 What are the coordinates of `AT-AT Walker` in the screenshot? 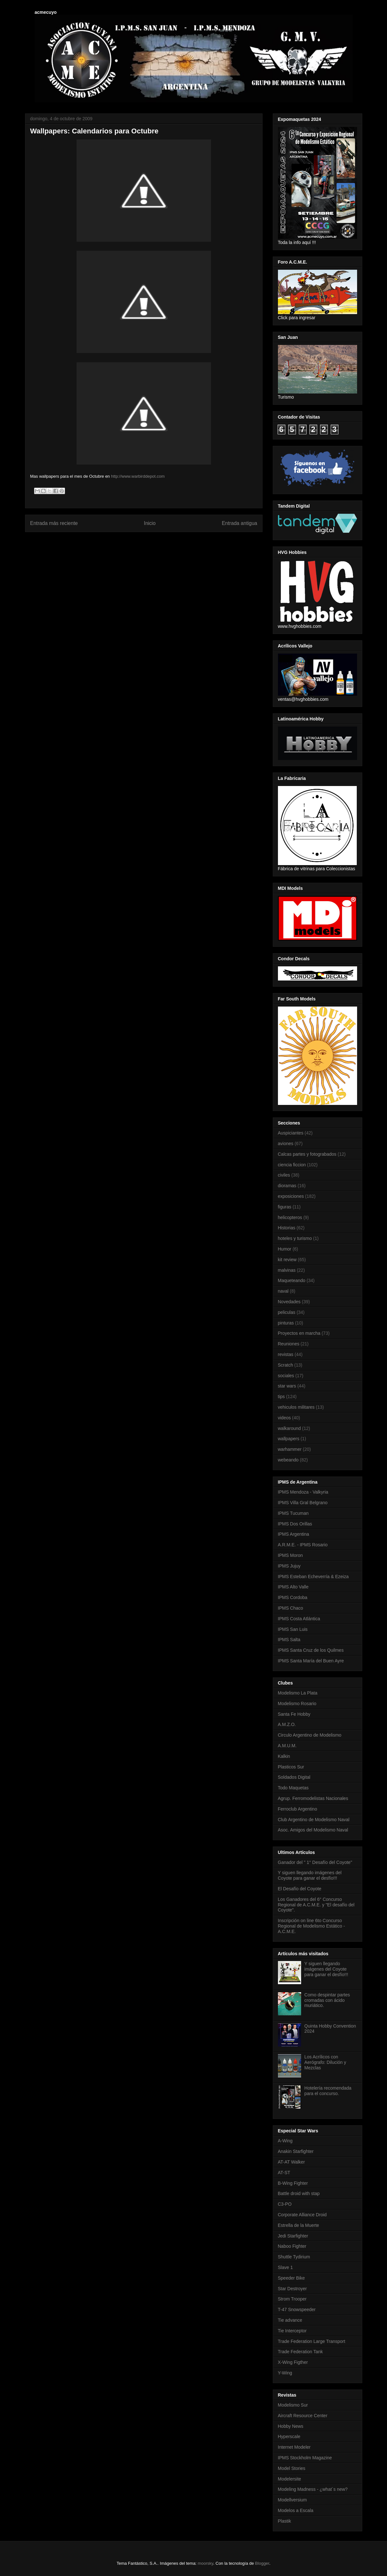 It's located at (291, 2162).